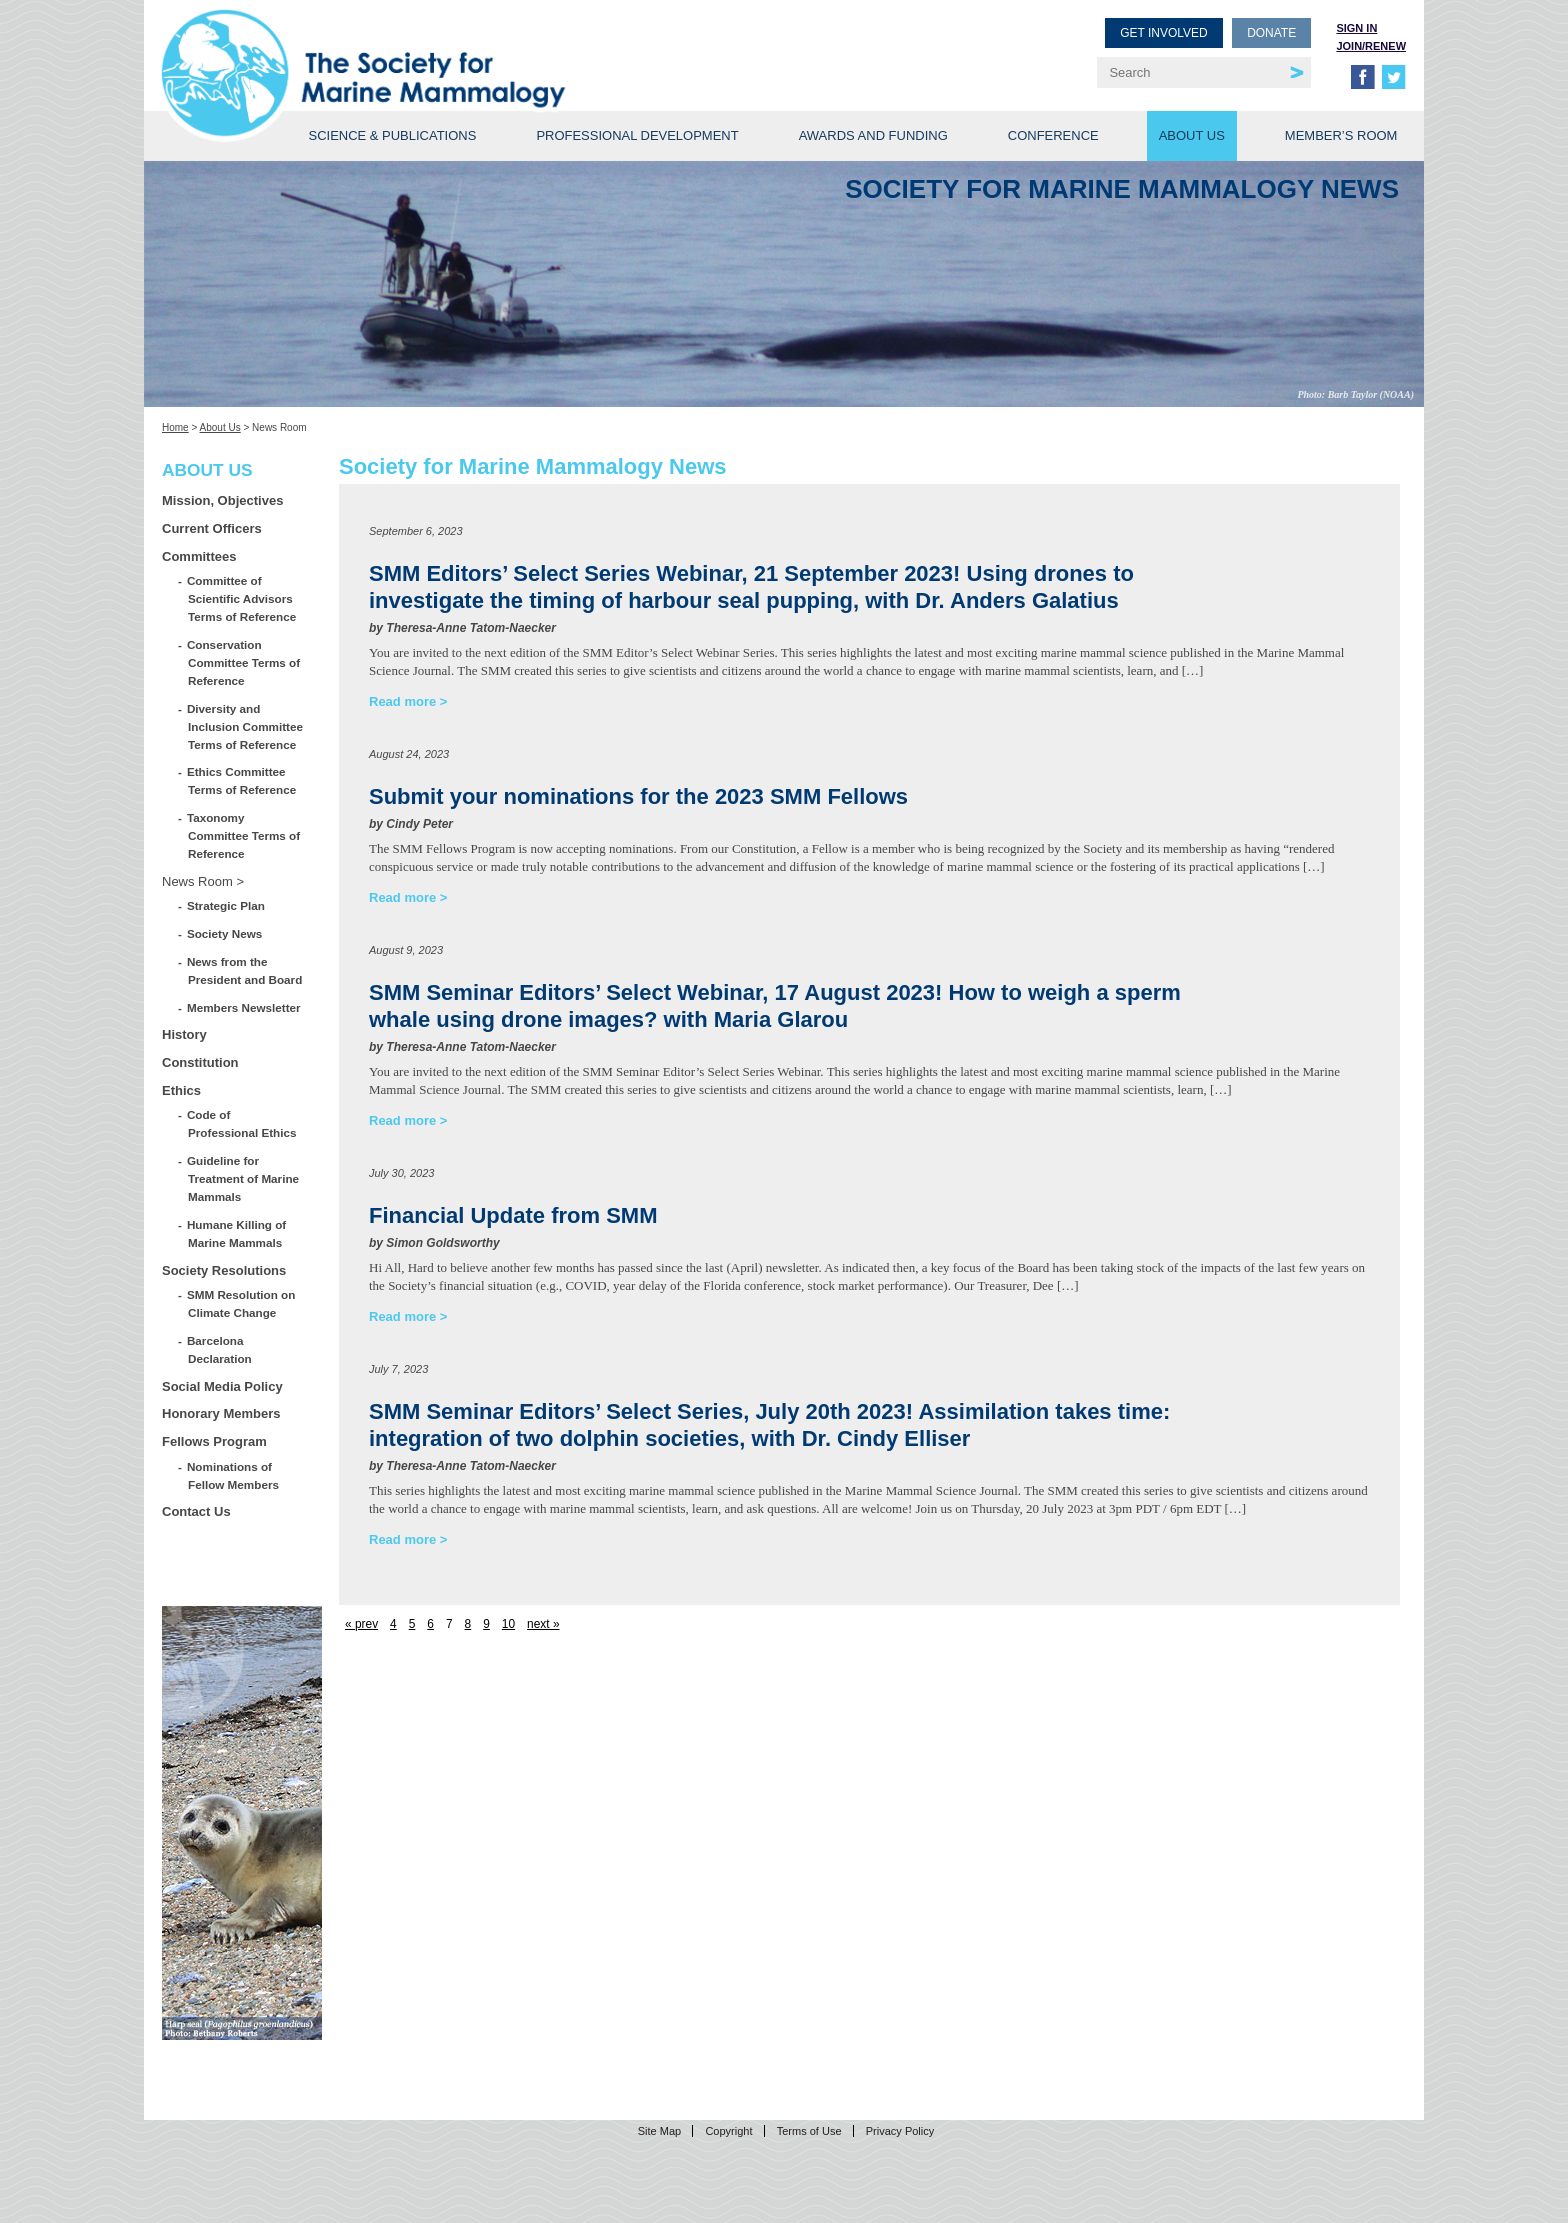 Image resolution: width=1568 pixels, height=2223 pixels. Describe the element at coordinates (873, 135) in the screenshot. I see `Awards and Funding` at that location.